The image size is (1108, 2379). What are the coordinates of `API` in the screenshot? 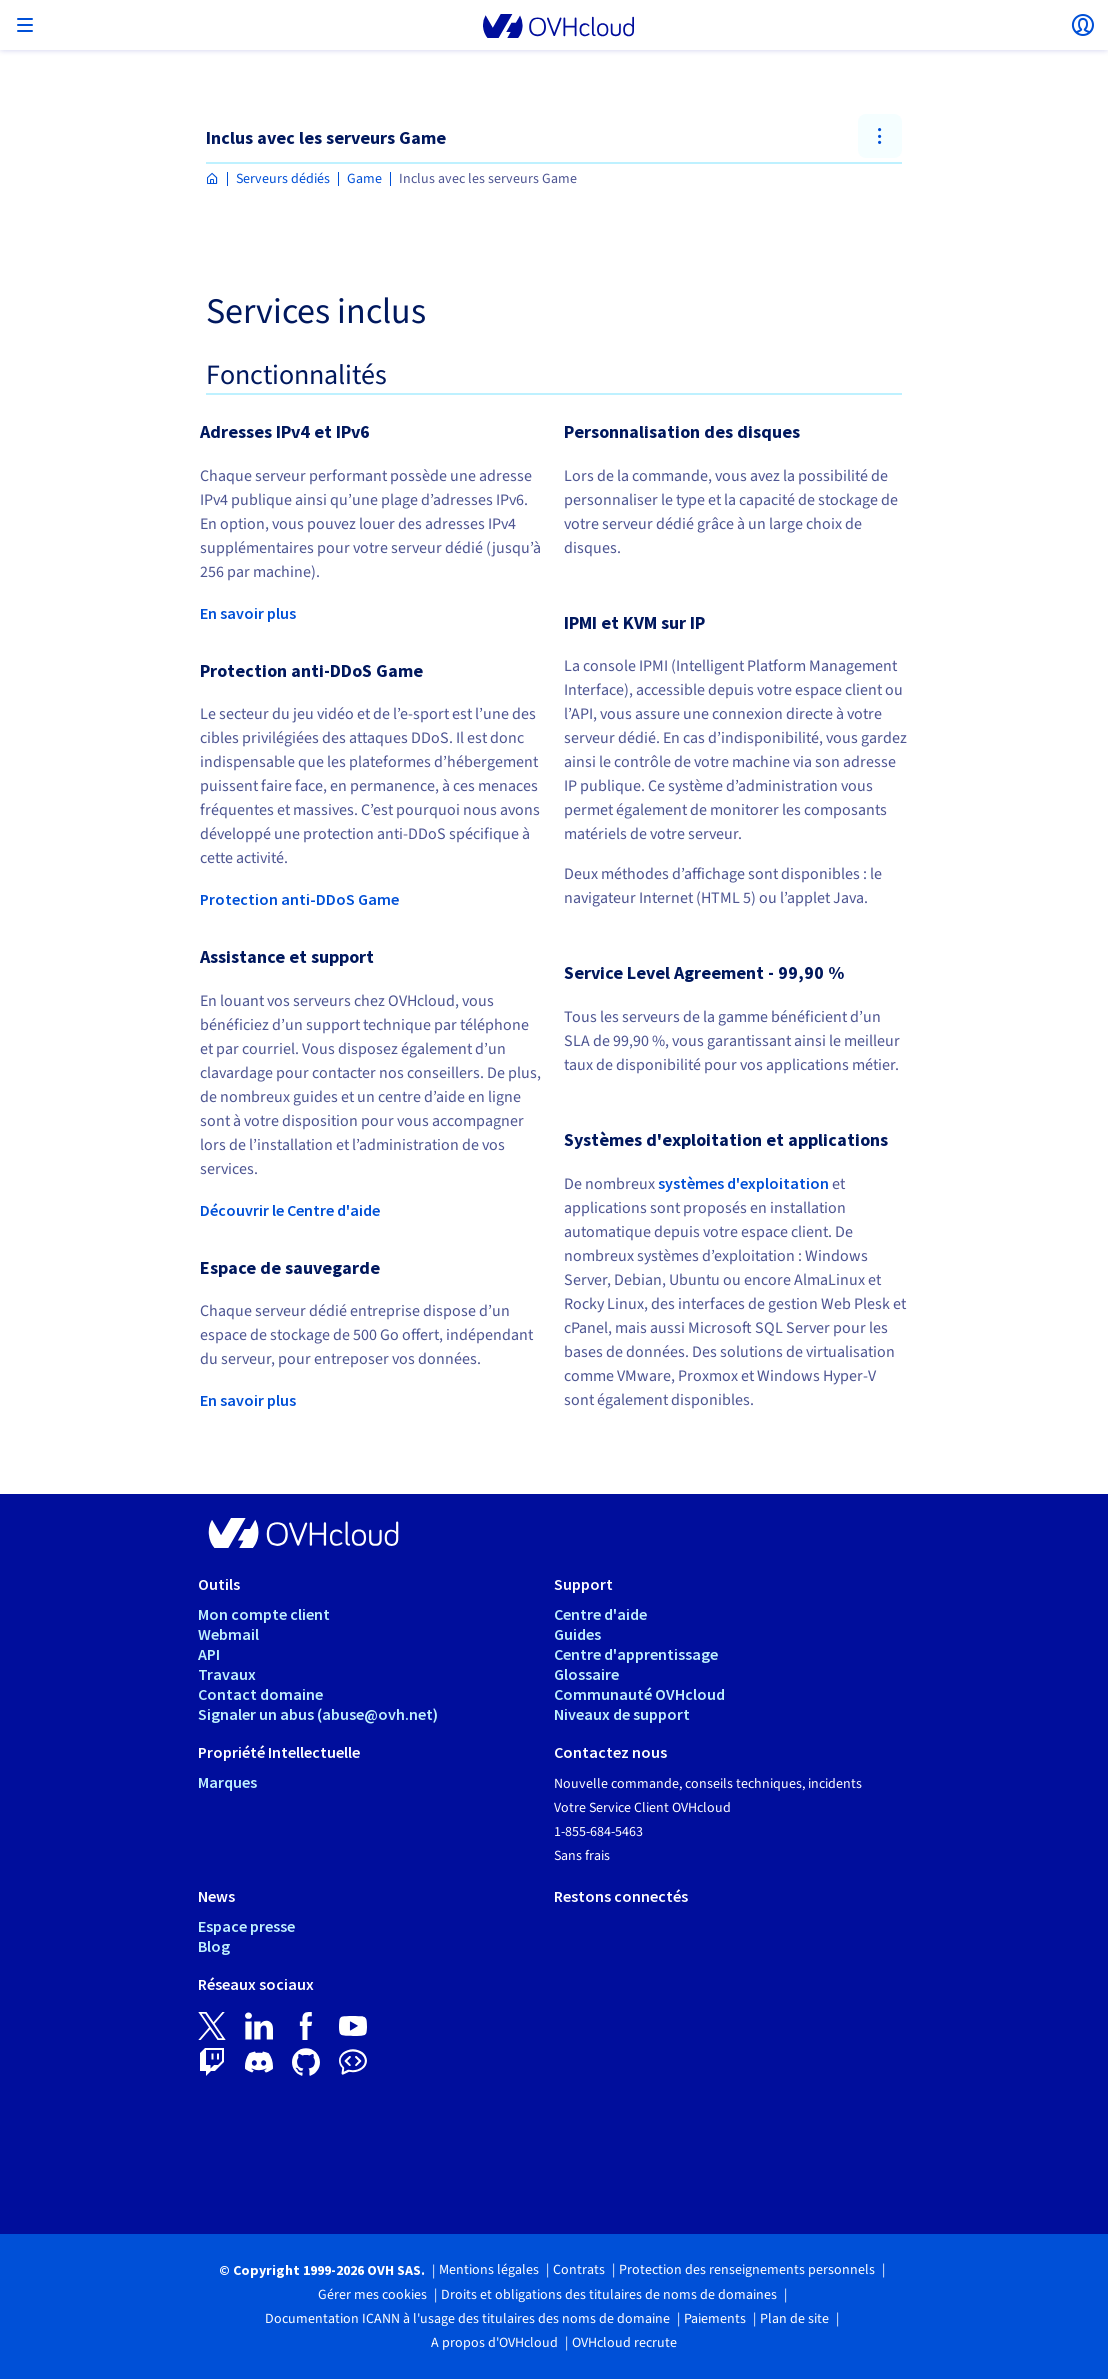 It's located at (209, 1654).